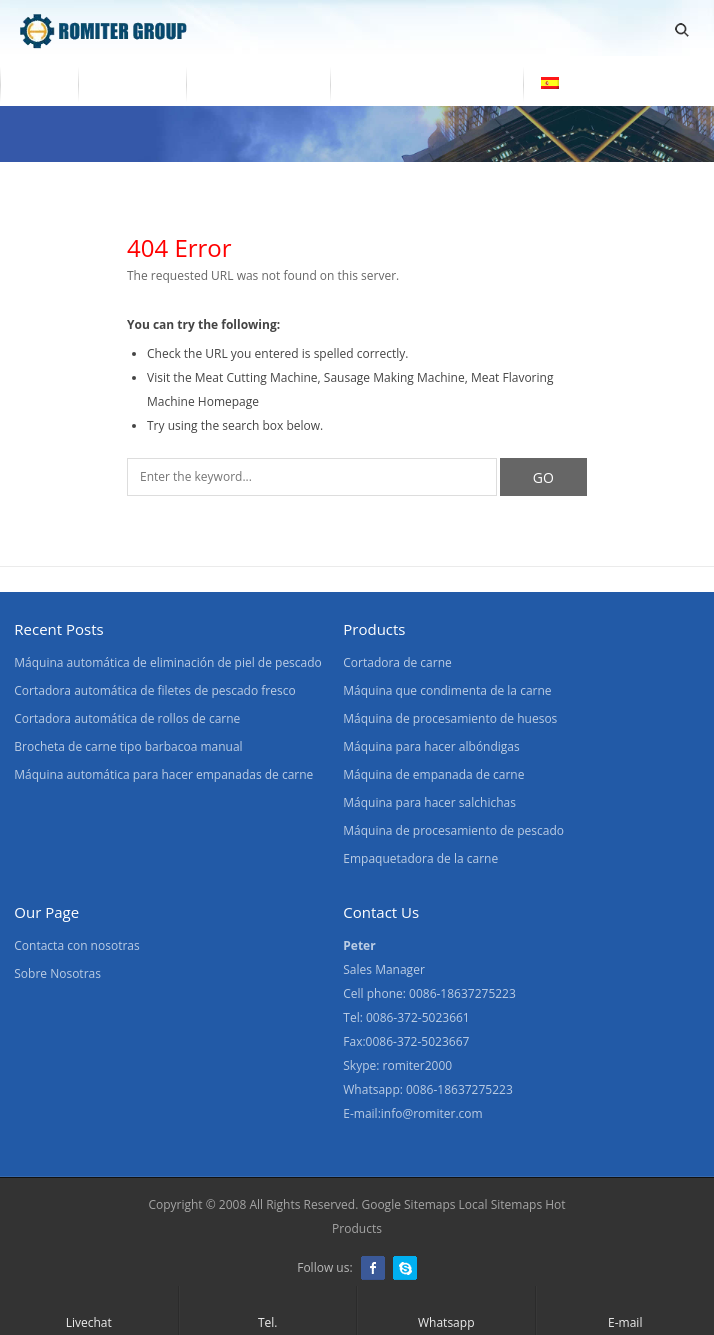 This screenshot has width=714, height=1335. Describe the element at coordinates (405, 1268) in the screenshot. I see `Skype` at that location.